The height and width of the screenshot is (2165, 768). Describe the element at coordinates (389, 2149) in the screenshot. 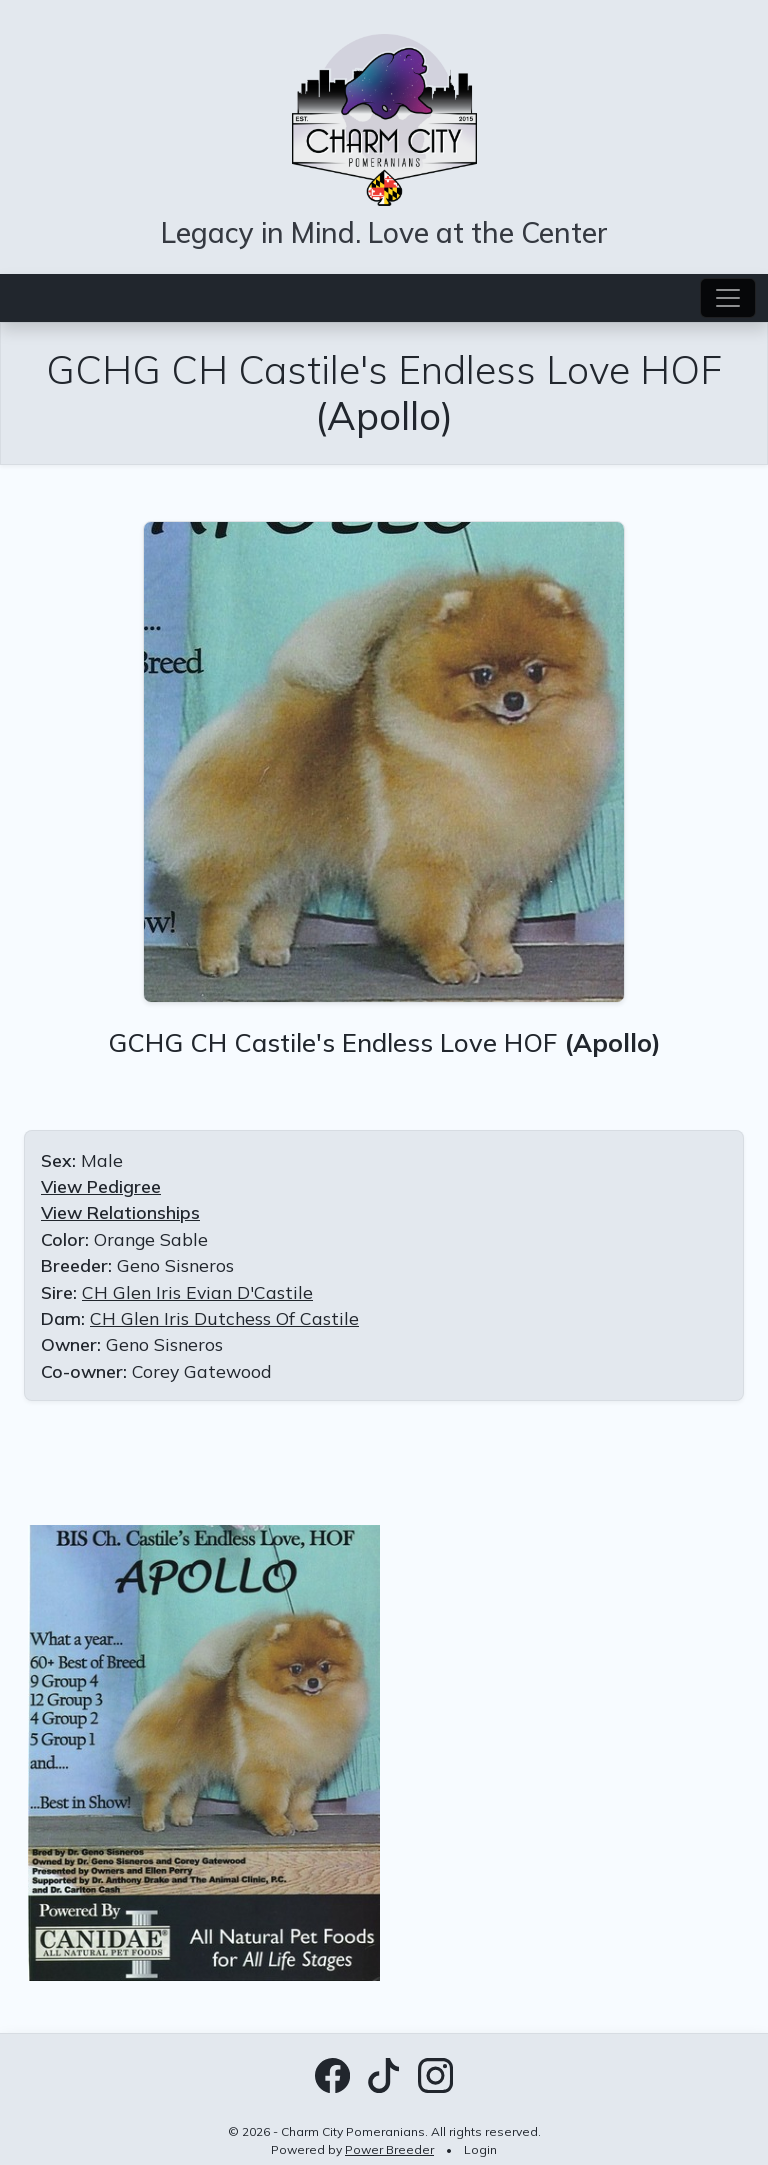

I see `Power Breeder` at that location.